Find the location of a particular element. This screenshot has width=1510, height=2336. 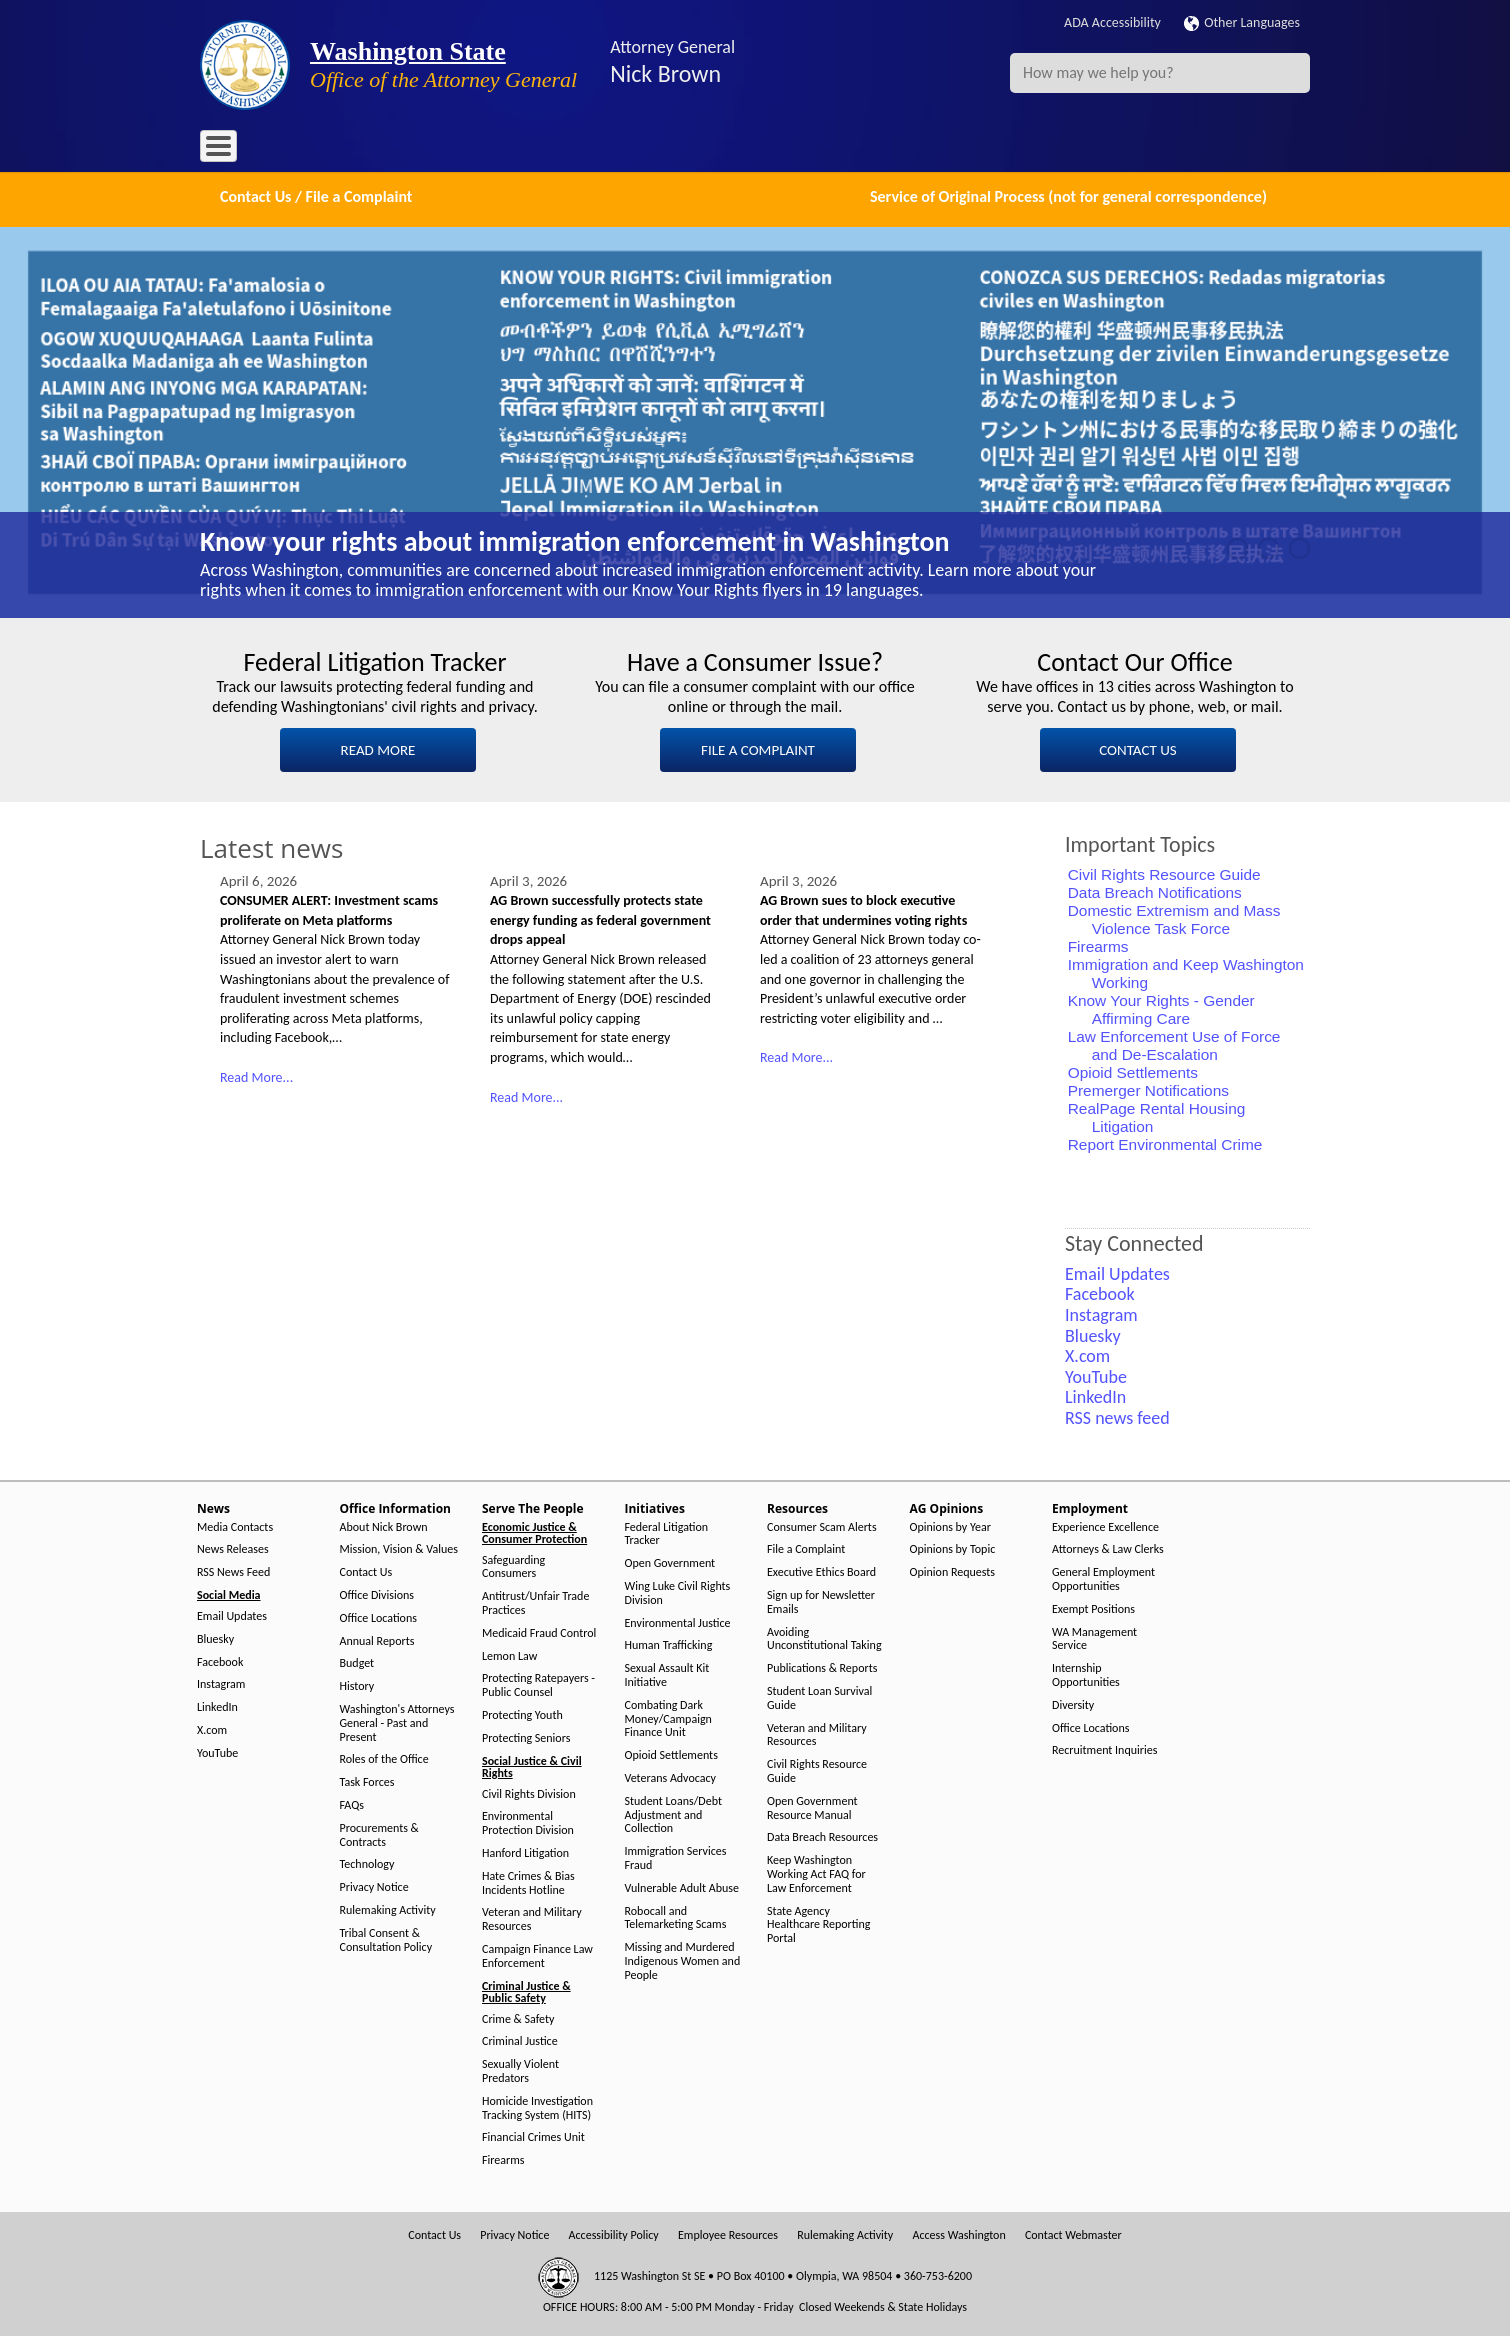

Opioid Settlements is located at coordinates (1133, 1070).